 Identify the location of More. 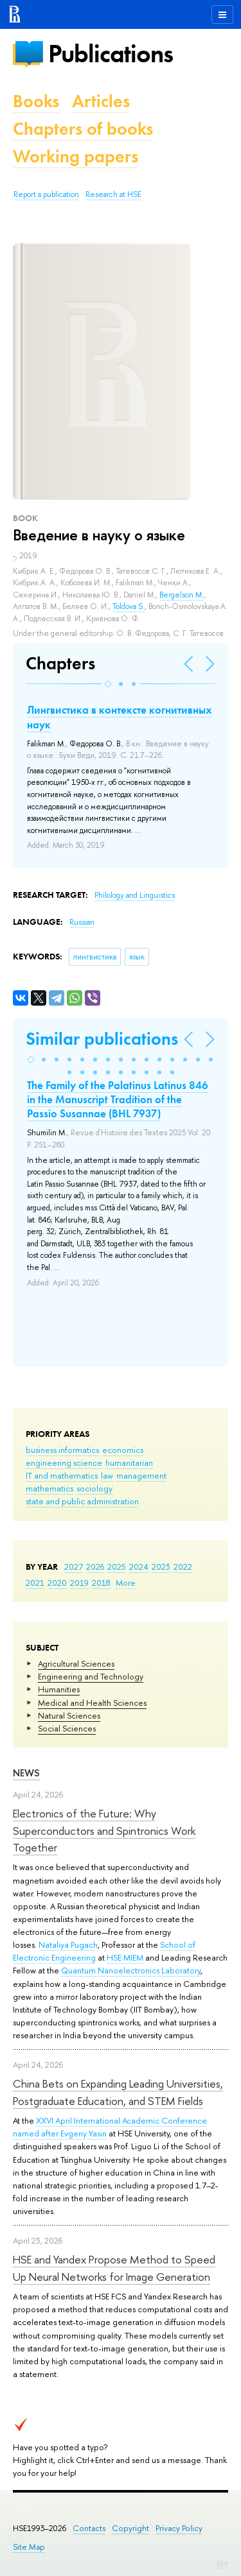
(126, 1582).